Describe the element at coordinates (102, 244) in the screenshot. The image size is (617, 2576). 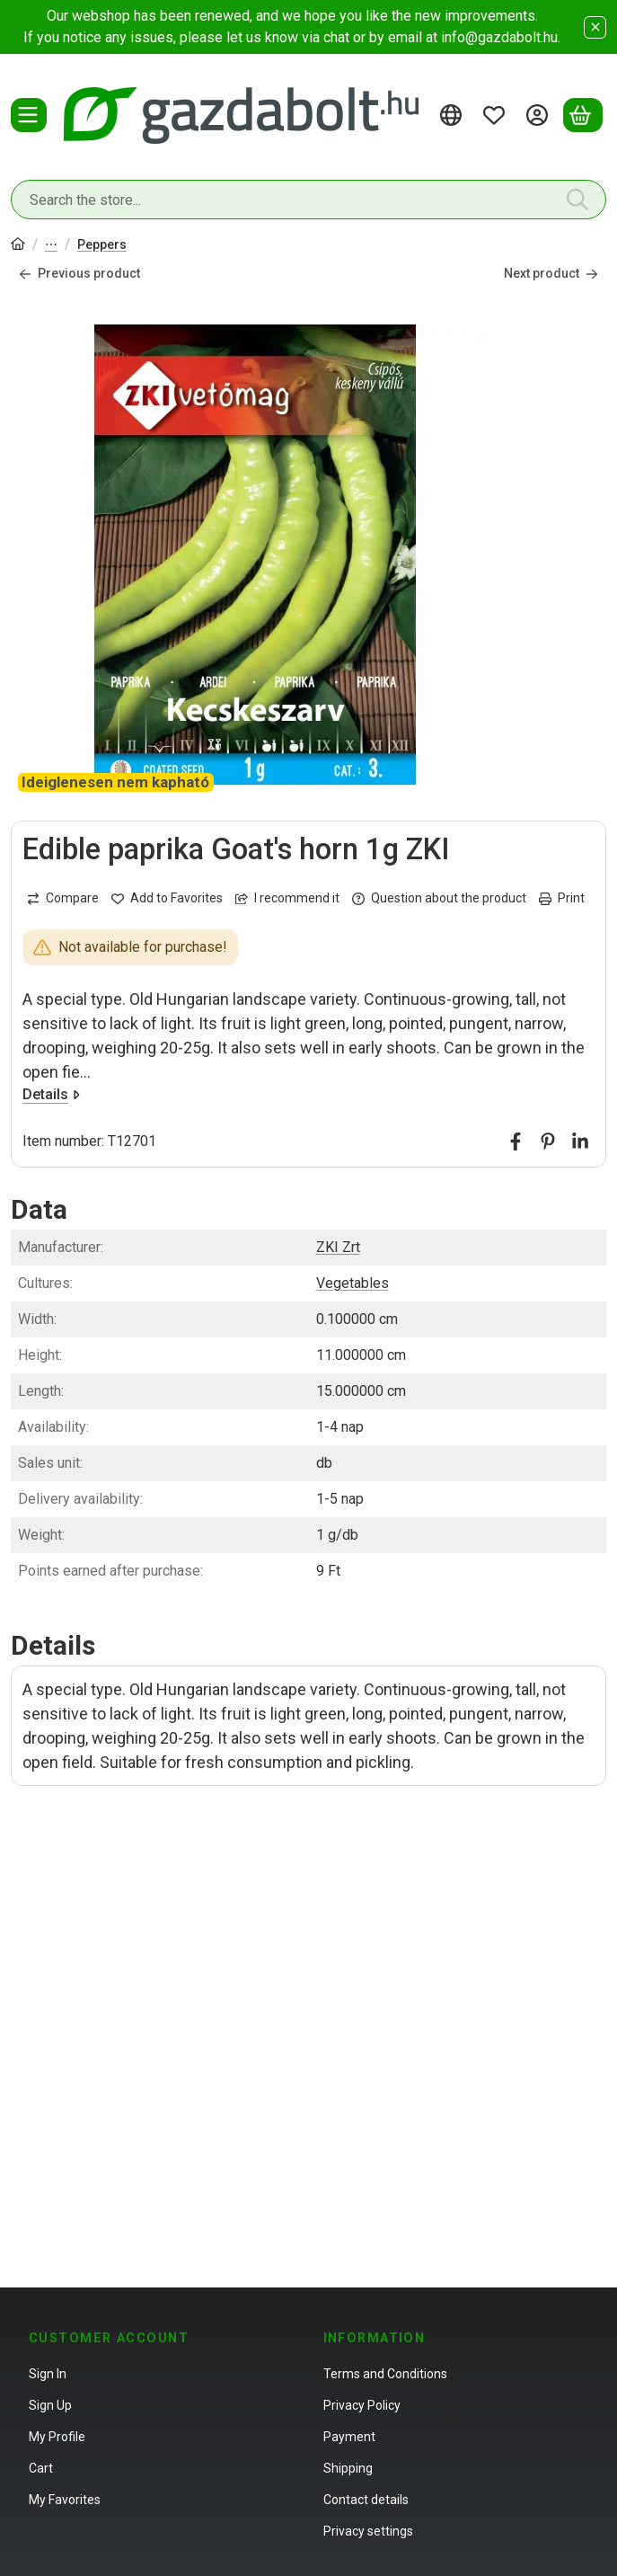
I see `Peppers` at that location.